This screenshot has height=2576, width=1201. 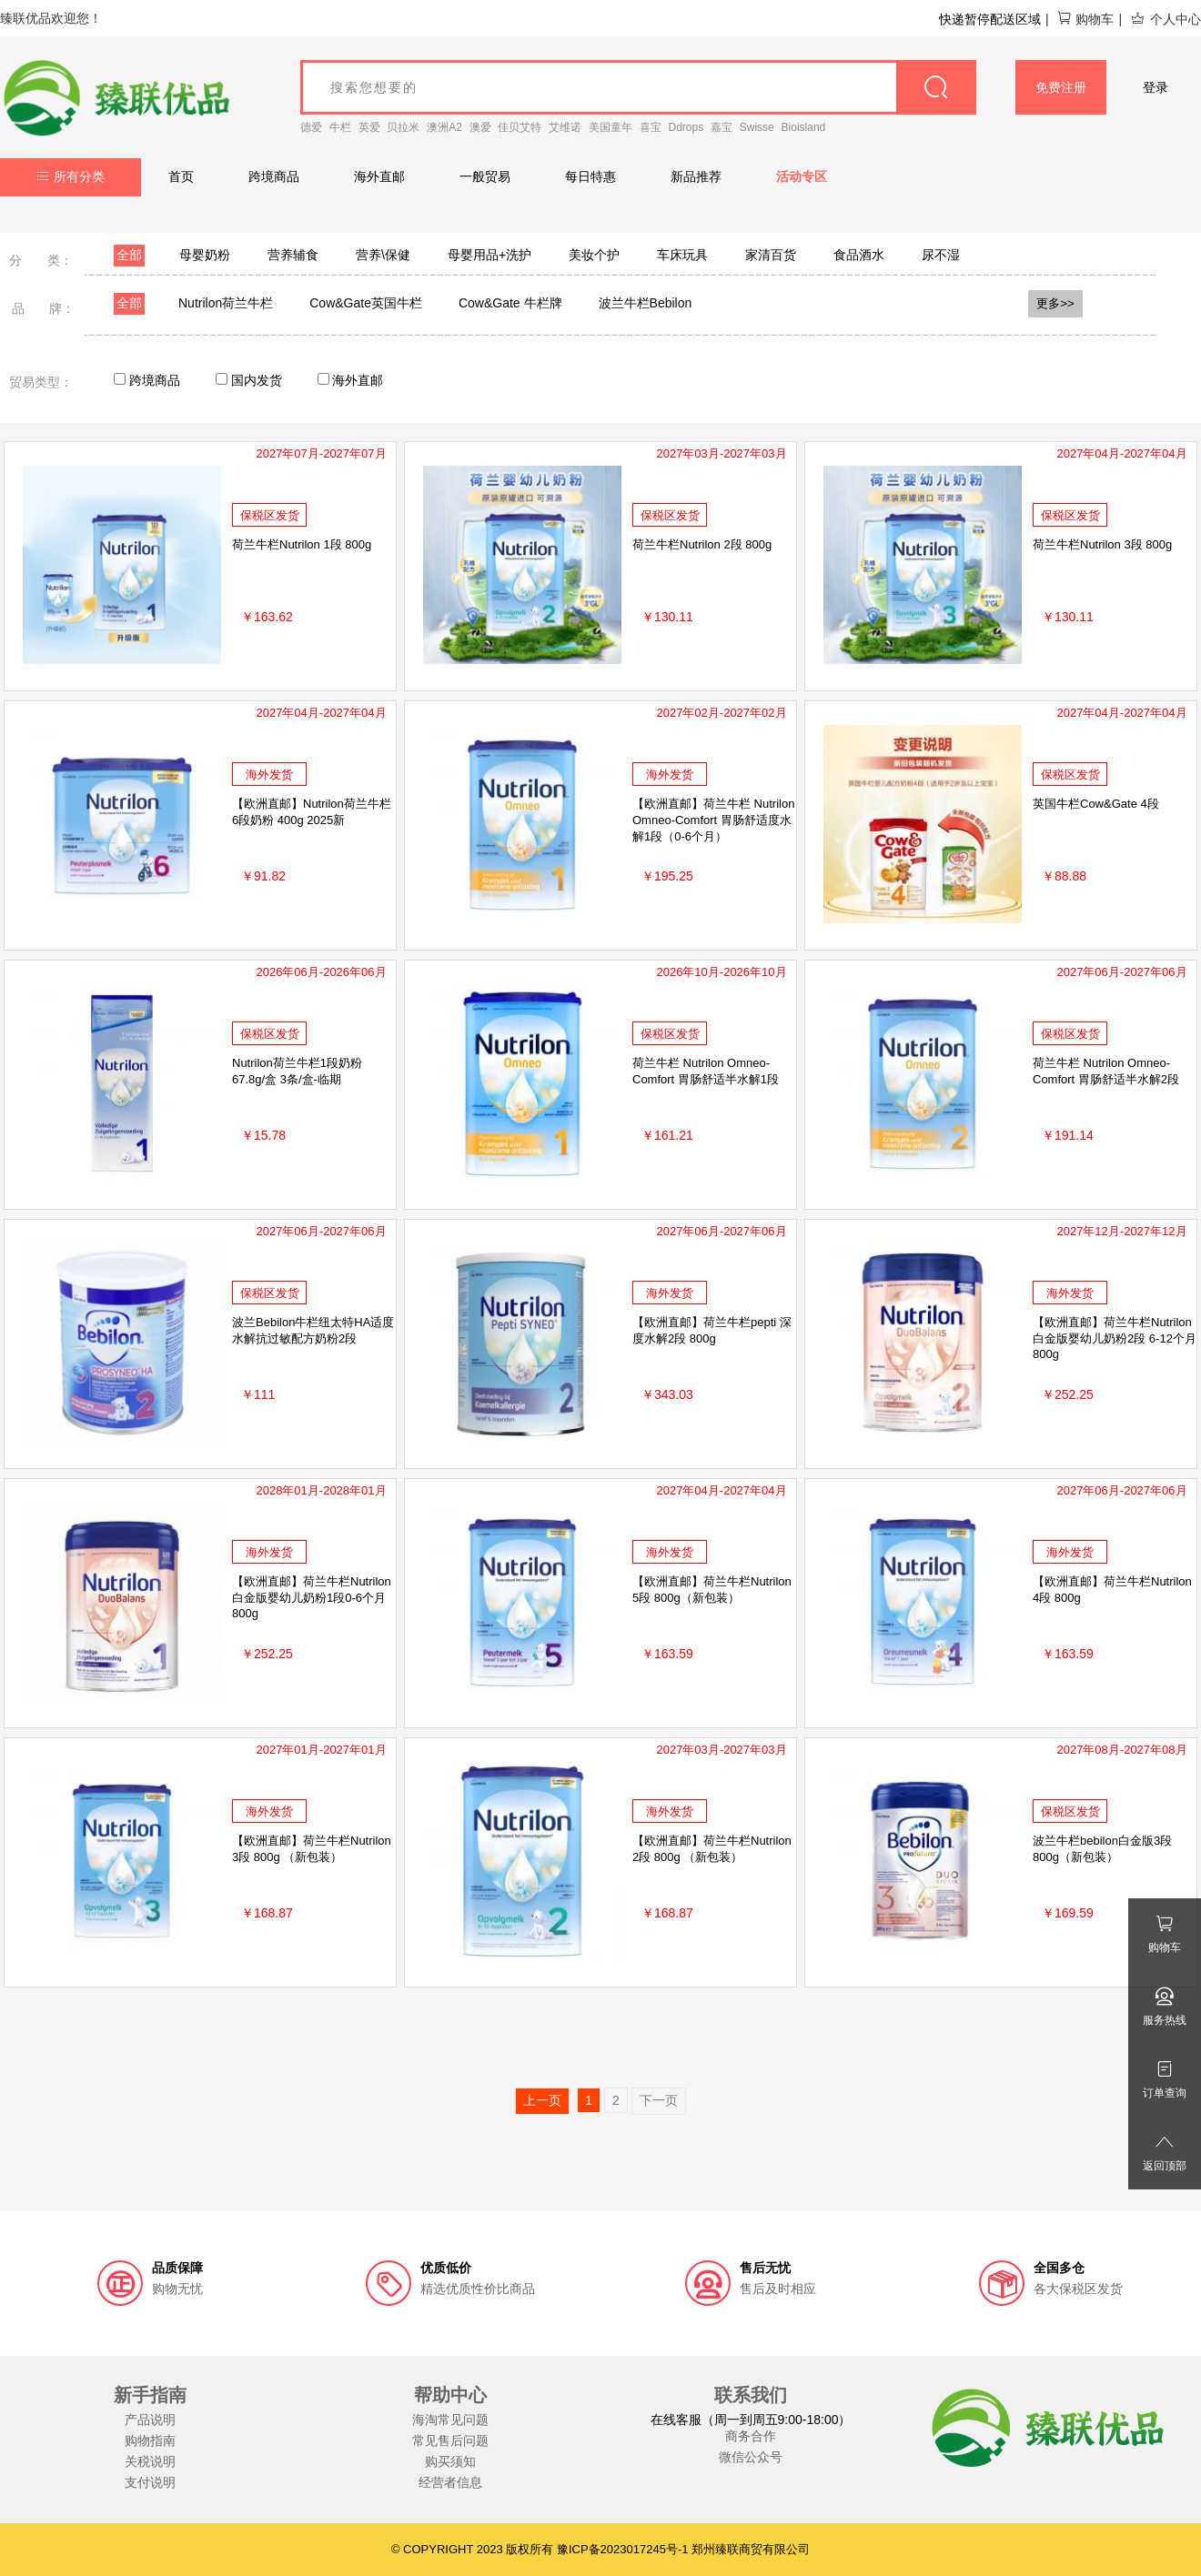 I want to click on 佳贝艾特, so click(x=519, y=127).